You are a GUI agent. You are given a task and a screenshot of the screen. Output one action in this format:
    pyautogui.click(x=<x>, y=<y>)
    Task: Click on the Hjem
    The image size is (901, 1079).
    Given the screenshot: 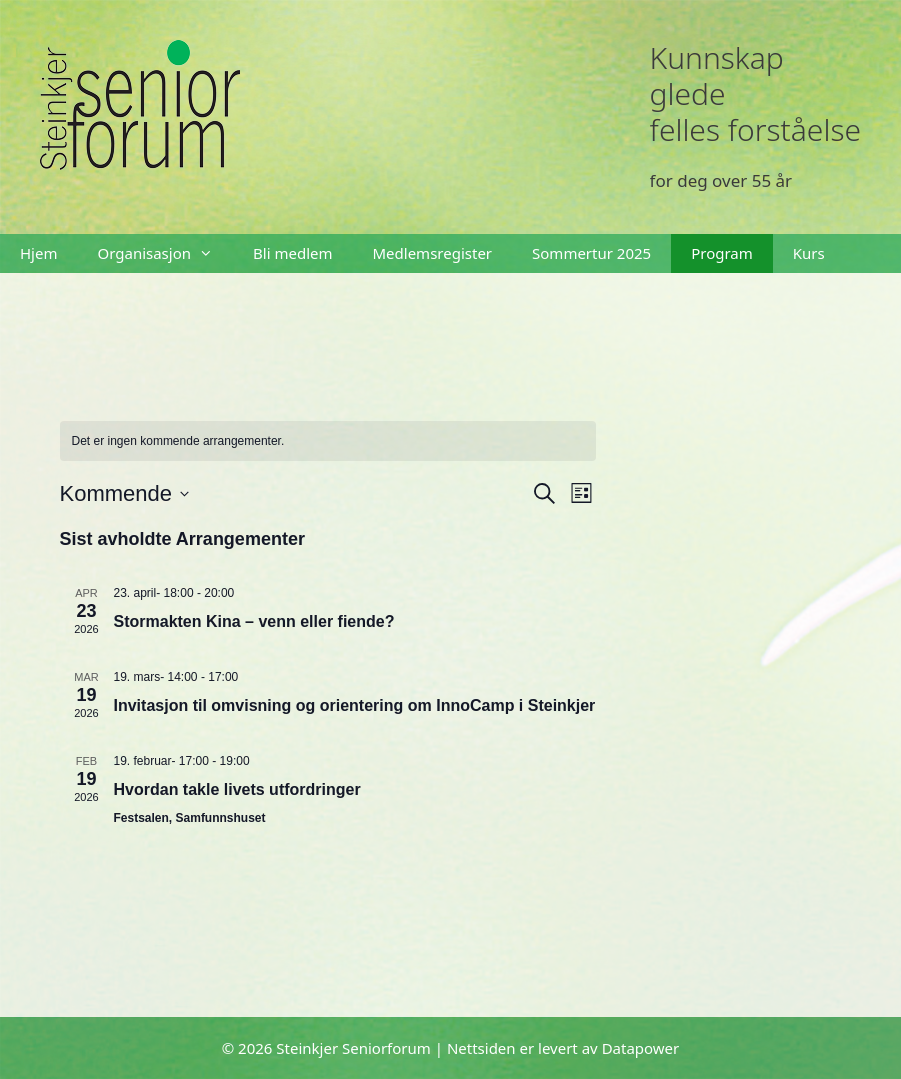 What is the action you would take?
    pyautogui.click(x=38, y=253)
    